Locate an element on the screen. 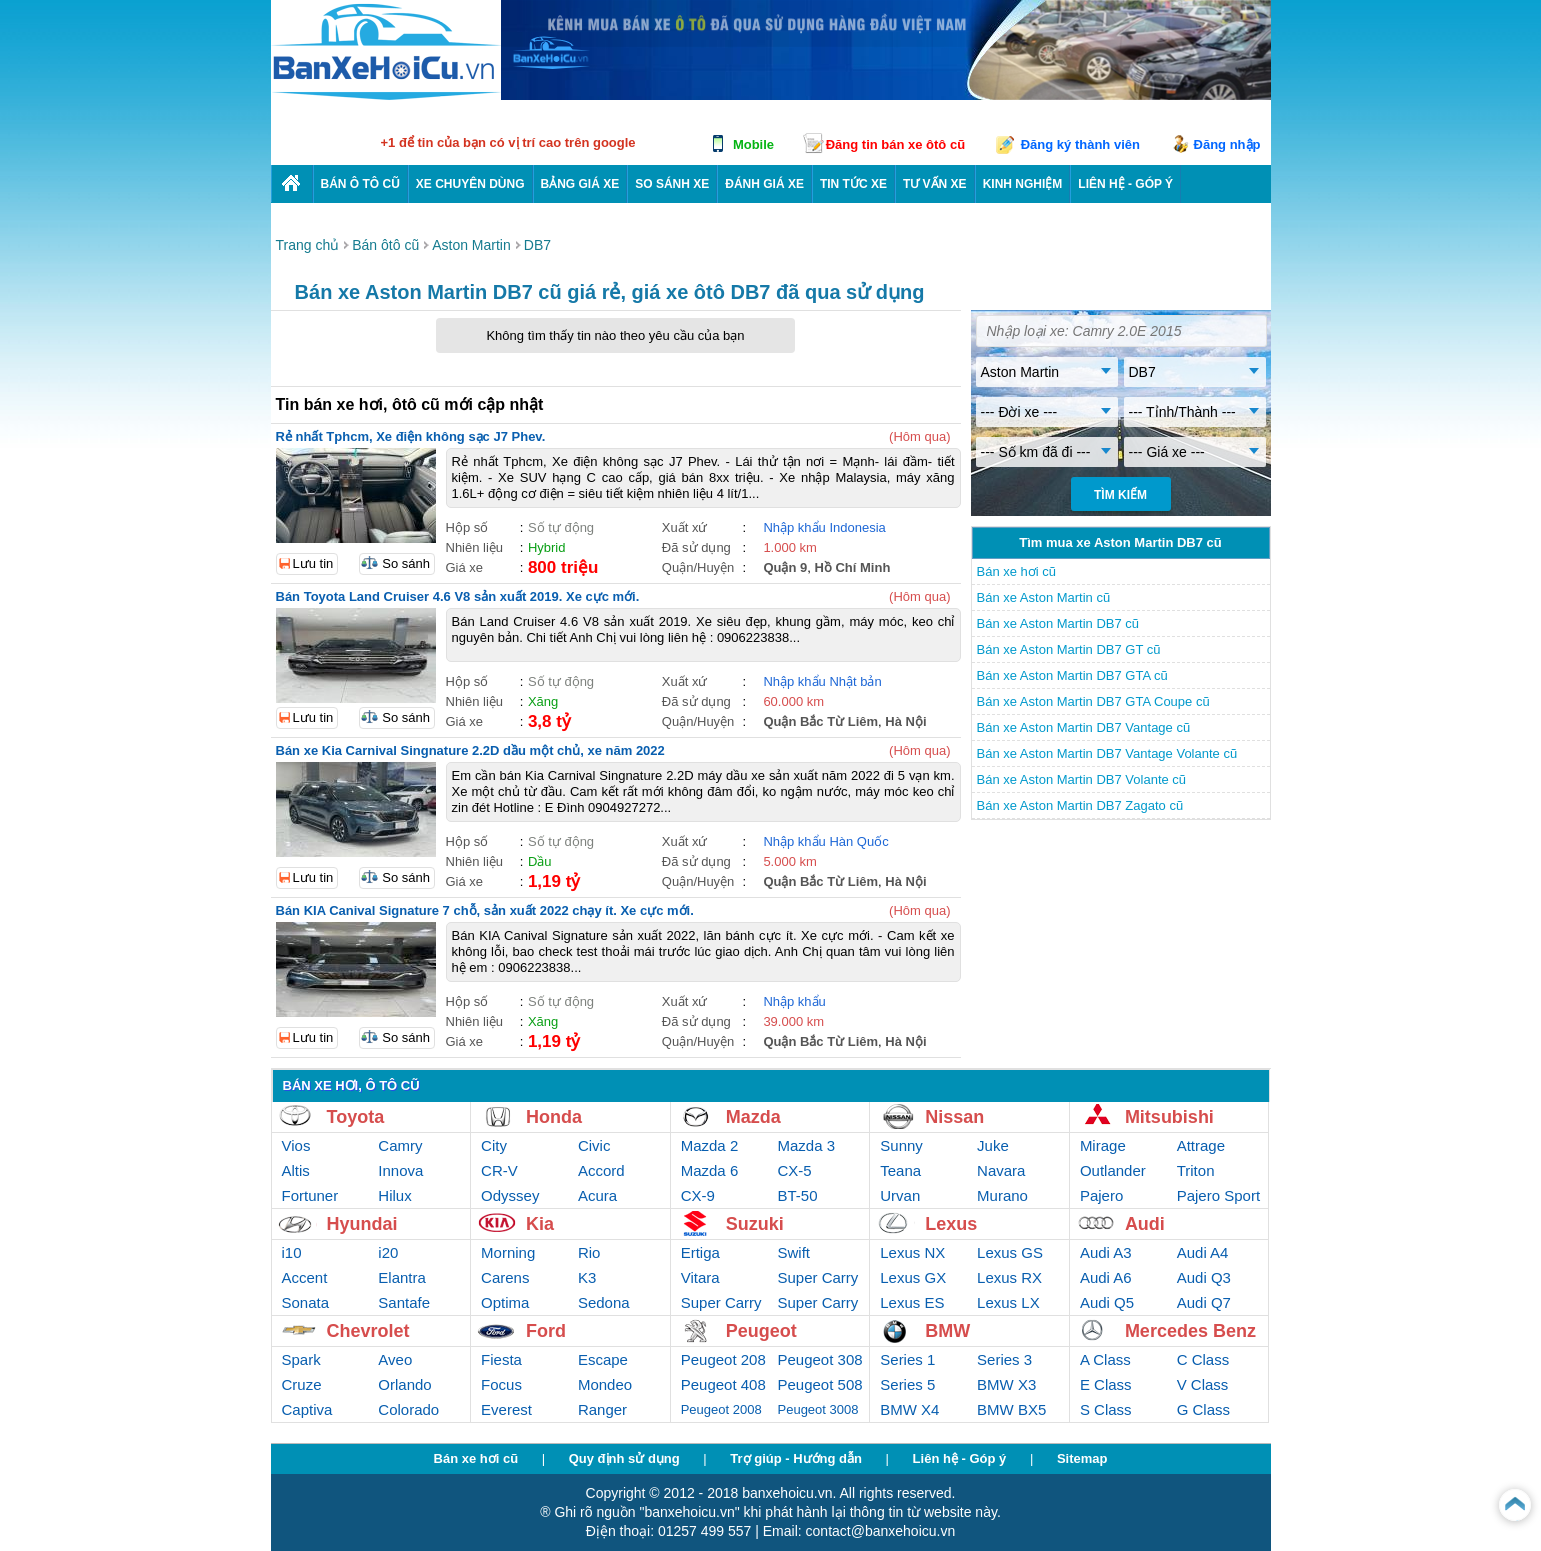  Bán KIA Canival Signature 7 chỗ, sản xuất 2022 chạy ít. Xe cực mới. is located at coordinates (485, 910).